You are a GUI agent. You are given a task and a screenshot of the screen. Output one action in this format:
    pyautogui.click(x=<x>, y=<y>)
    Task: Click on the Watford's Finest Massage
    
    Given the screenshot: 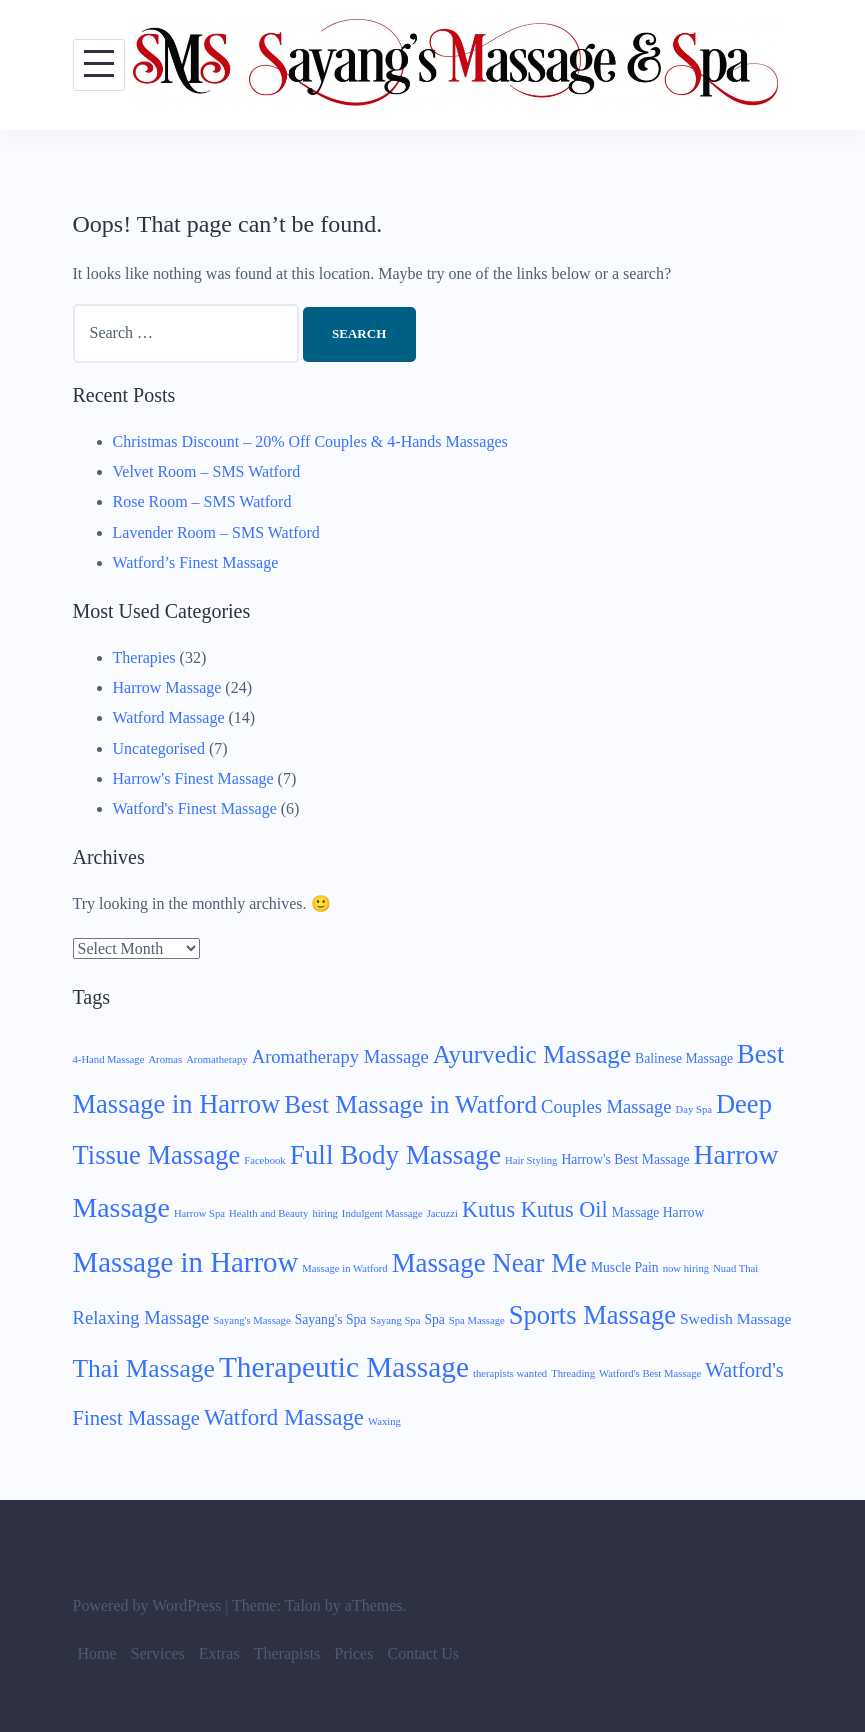 What is the action you would take?
    pyautogui.click(x=195, y=808)
    